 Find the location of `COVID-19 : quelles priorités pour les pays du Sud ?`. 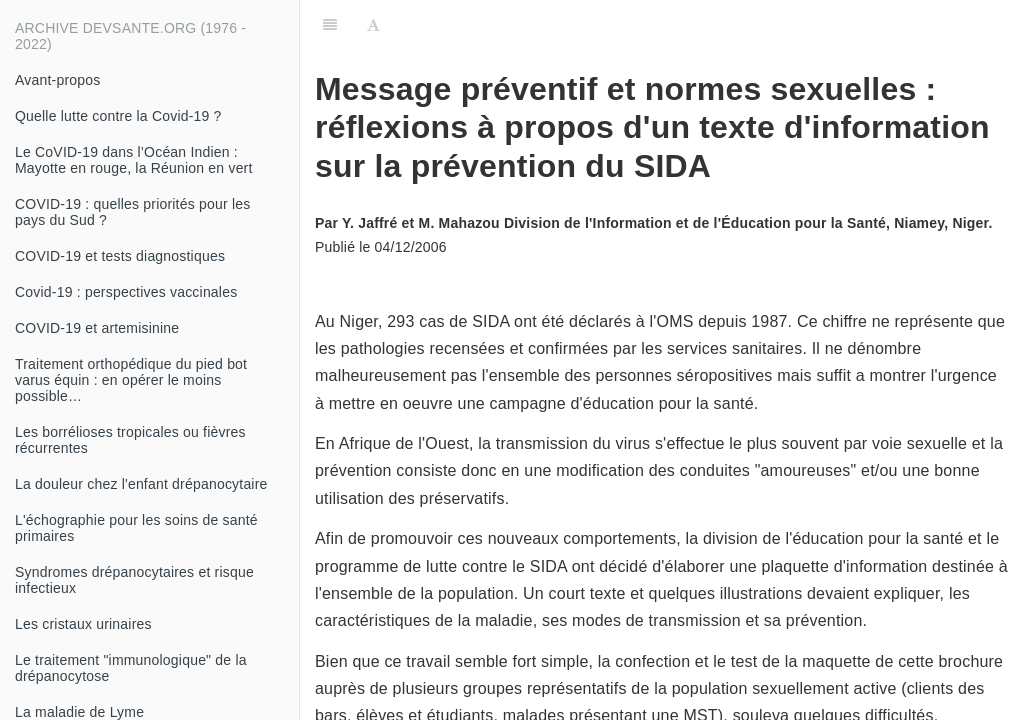

COVID-19 : quelles priorités pour les pays du Sud ? is located at coordinates (132, 212).